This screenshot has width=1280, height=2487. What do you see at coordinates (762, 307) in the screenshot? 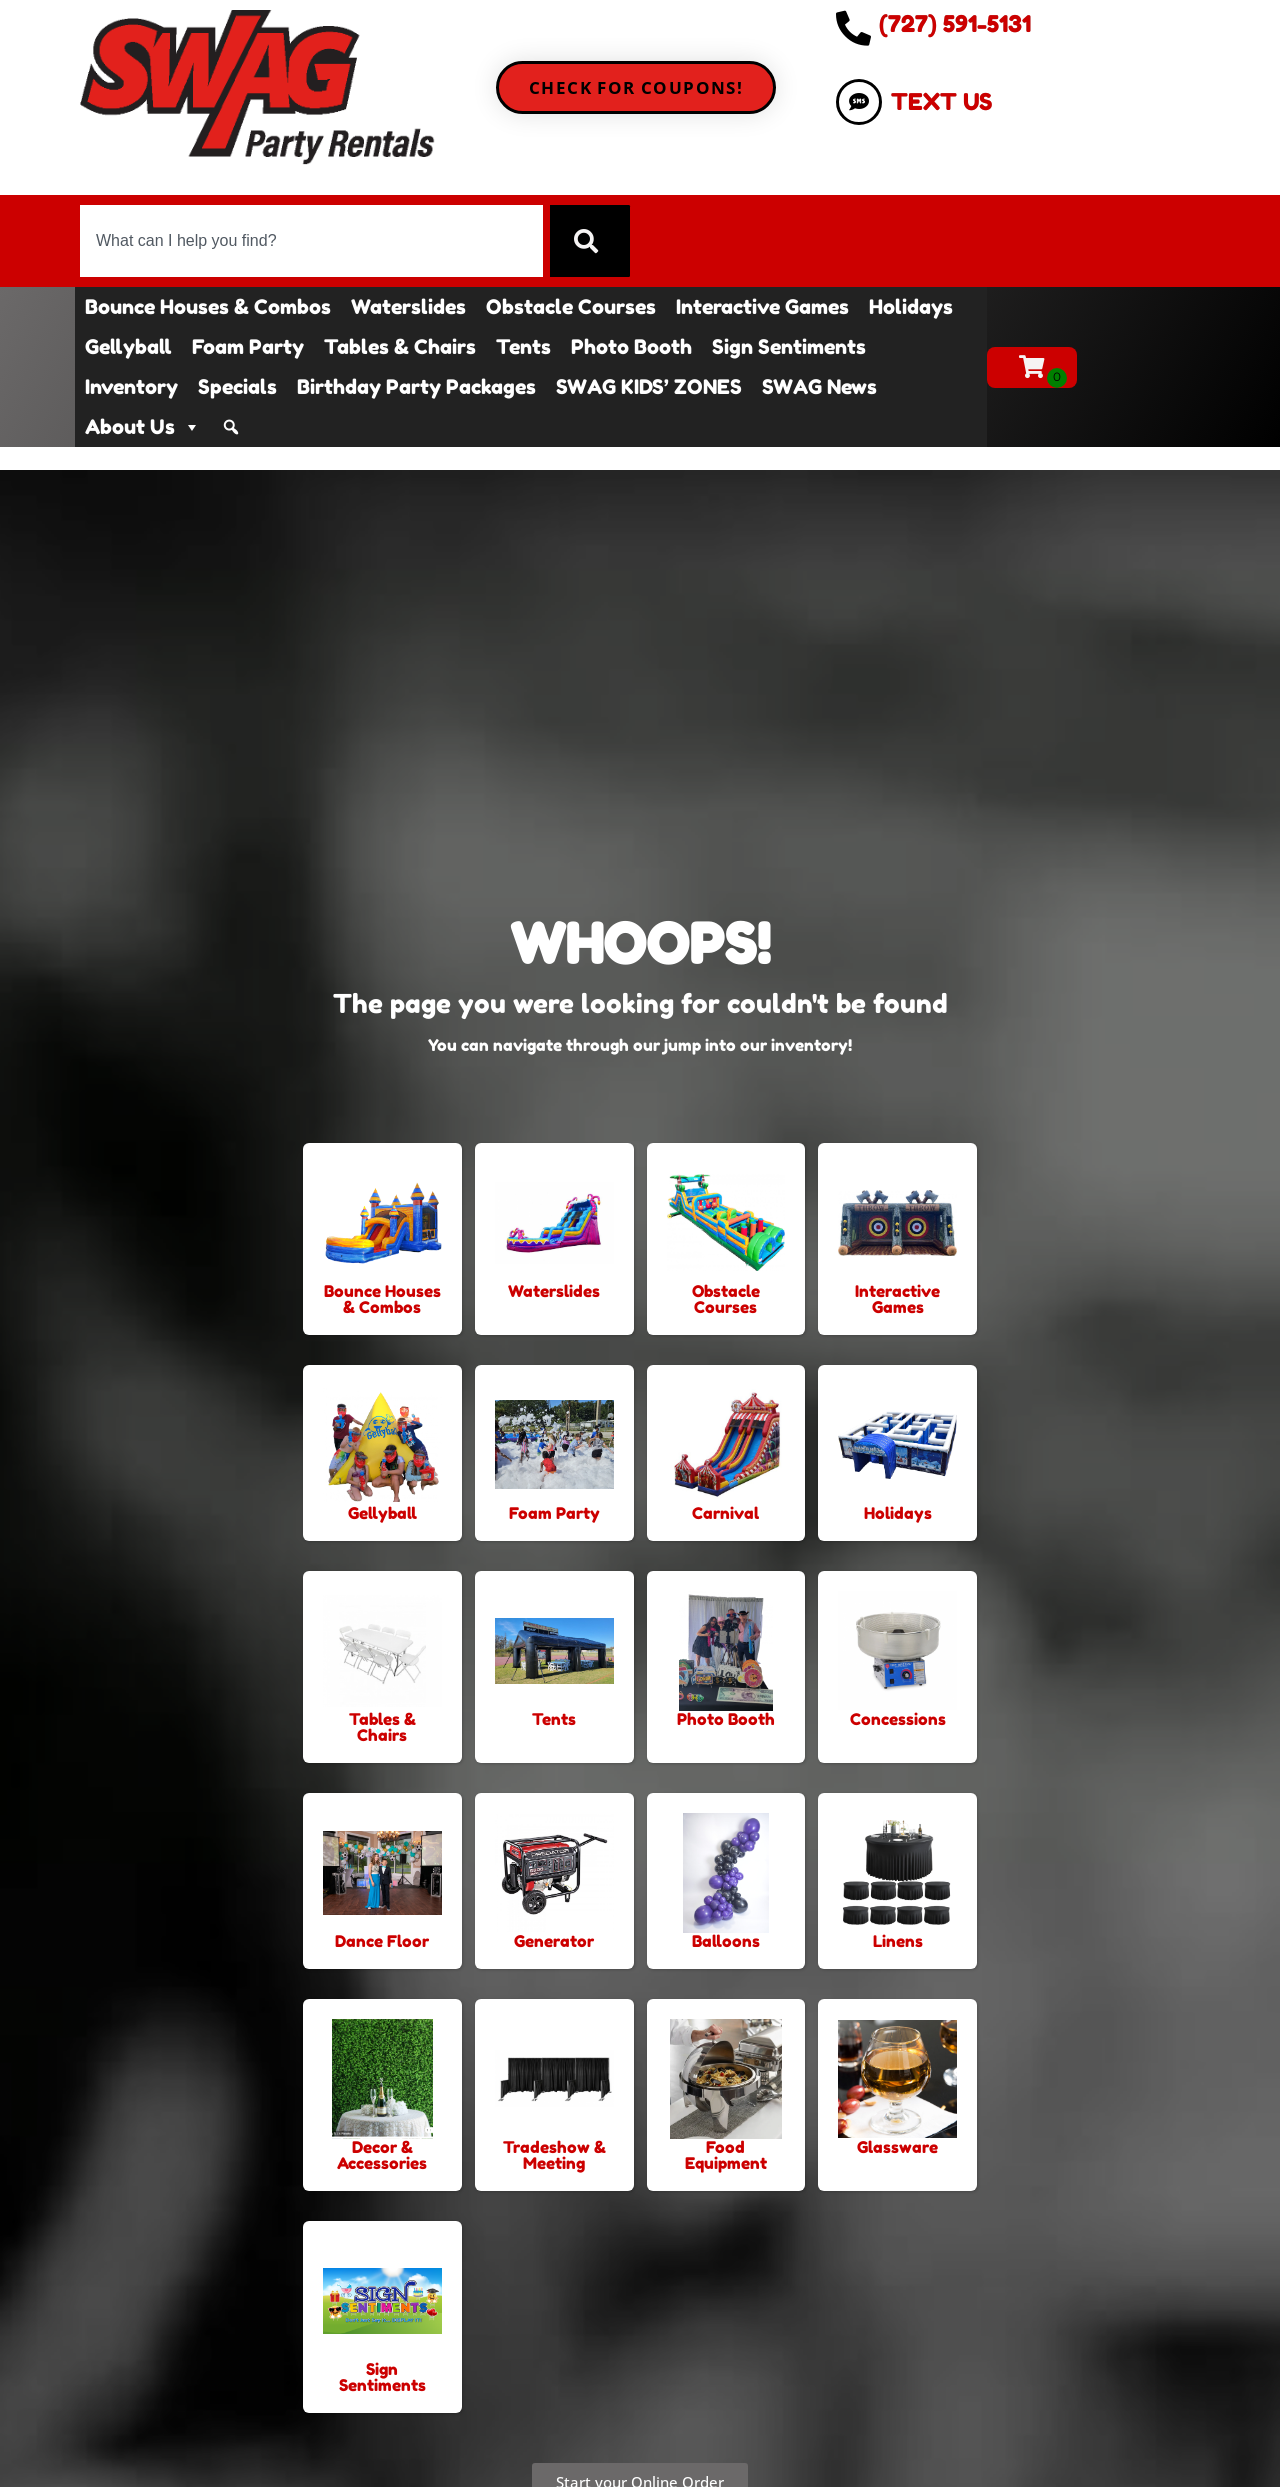
I see `Interactive Games` at bounding box center [762, 307].